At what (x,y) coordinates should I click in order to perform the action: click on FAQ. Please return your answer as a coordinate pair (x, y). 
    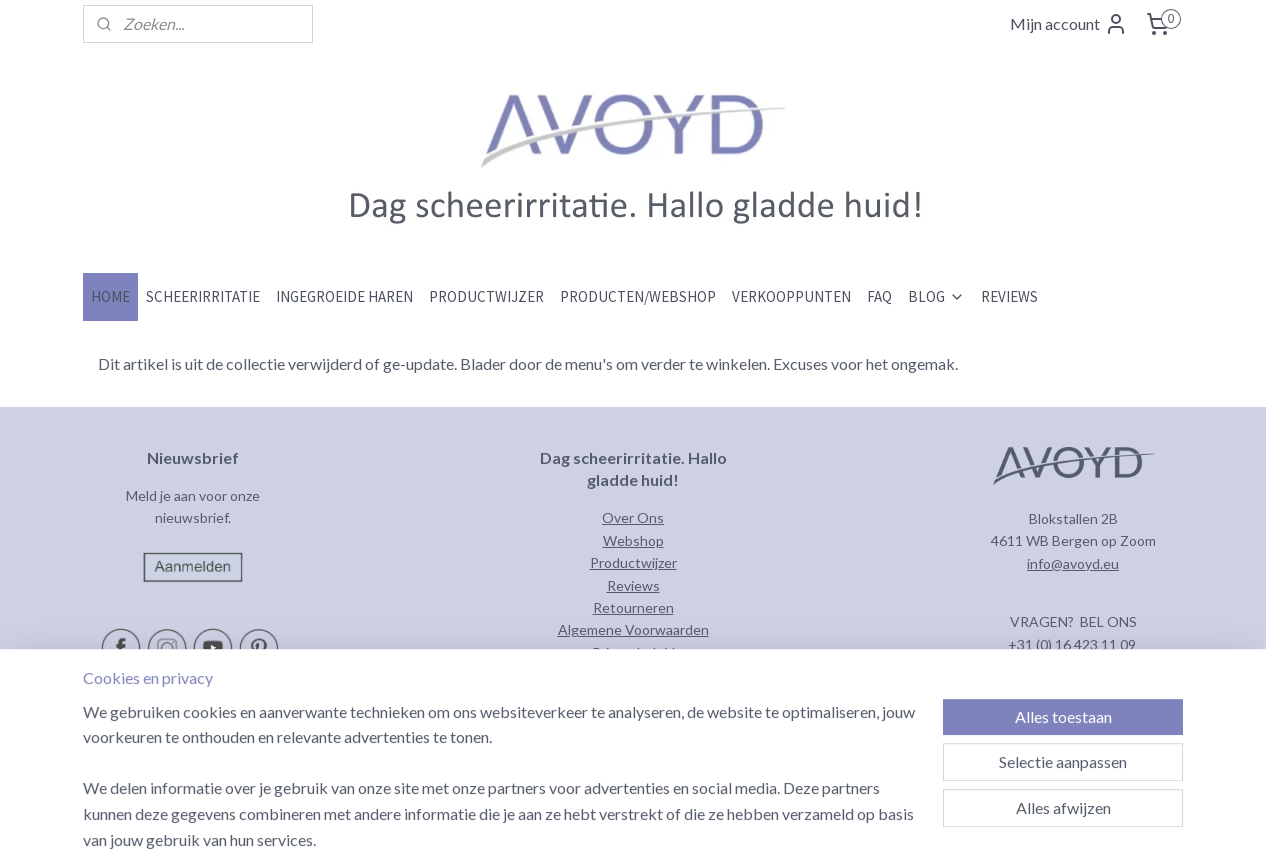
    Looking at the image, I should click on (879, 296).